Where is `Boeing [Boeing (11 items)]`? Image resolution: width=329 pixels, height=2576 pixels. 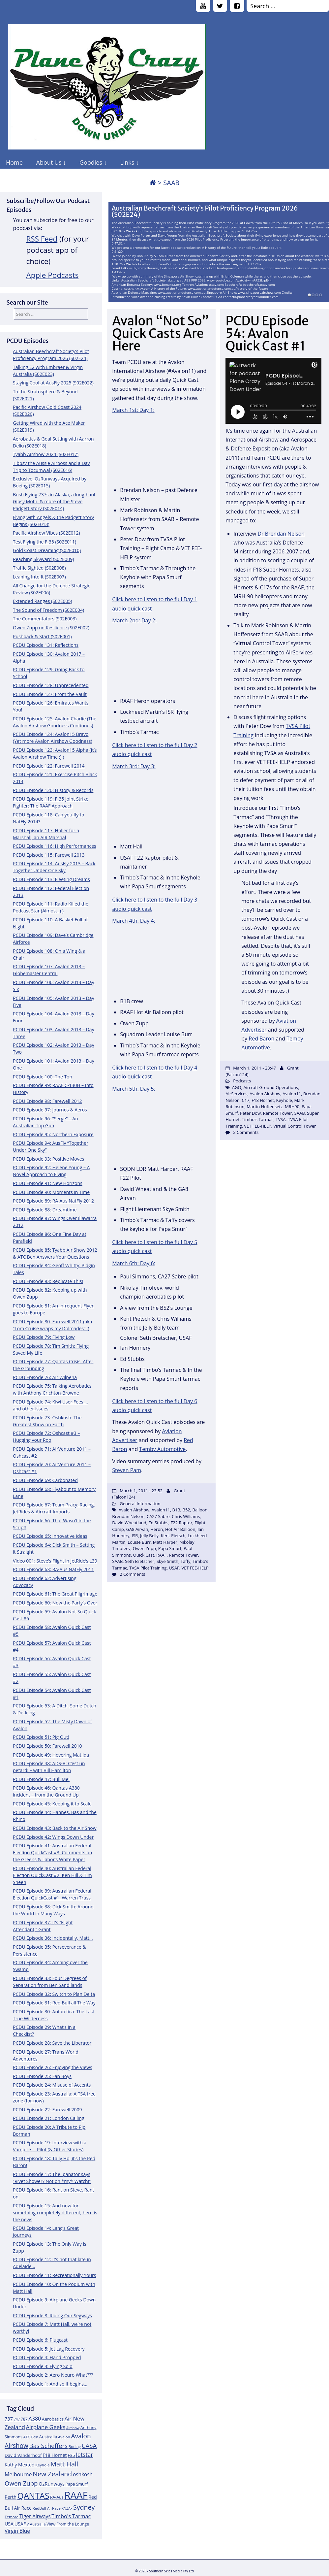 Boeing [Boeing (11 items)] is located at coordinates (75, 2446).